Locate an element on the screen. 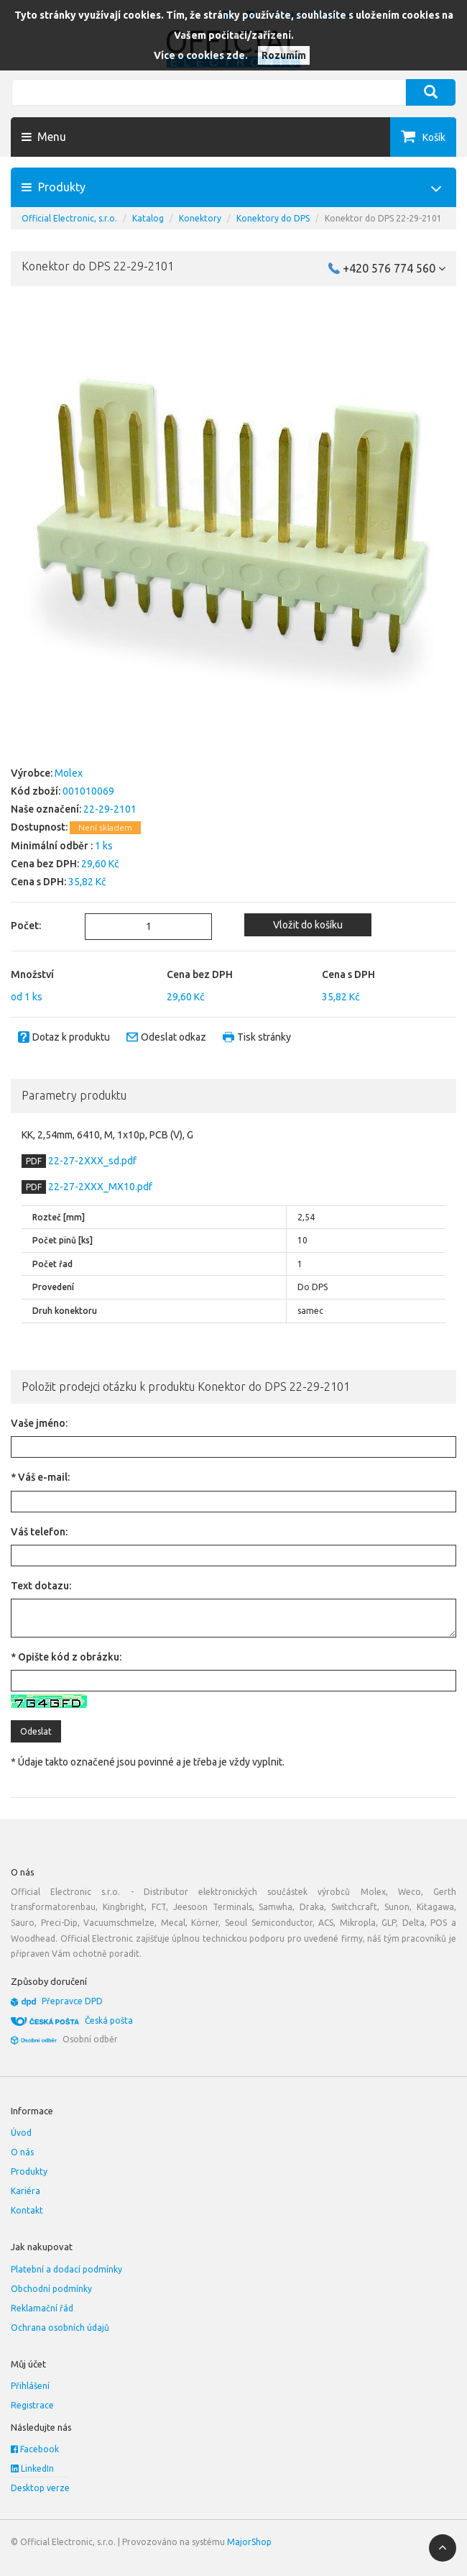 The height and width of the screenshot is (2576, 467). * Váš e-mail: is located at coordinates (40, 1477).